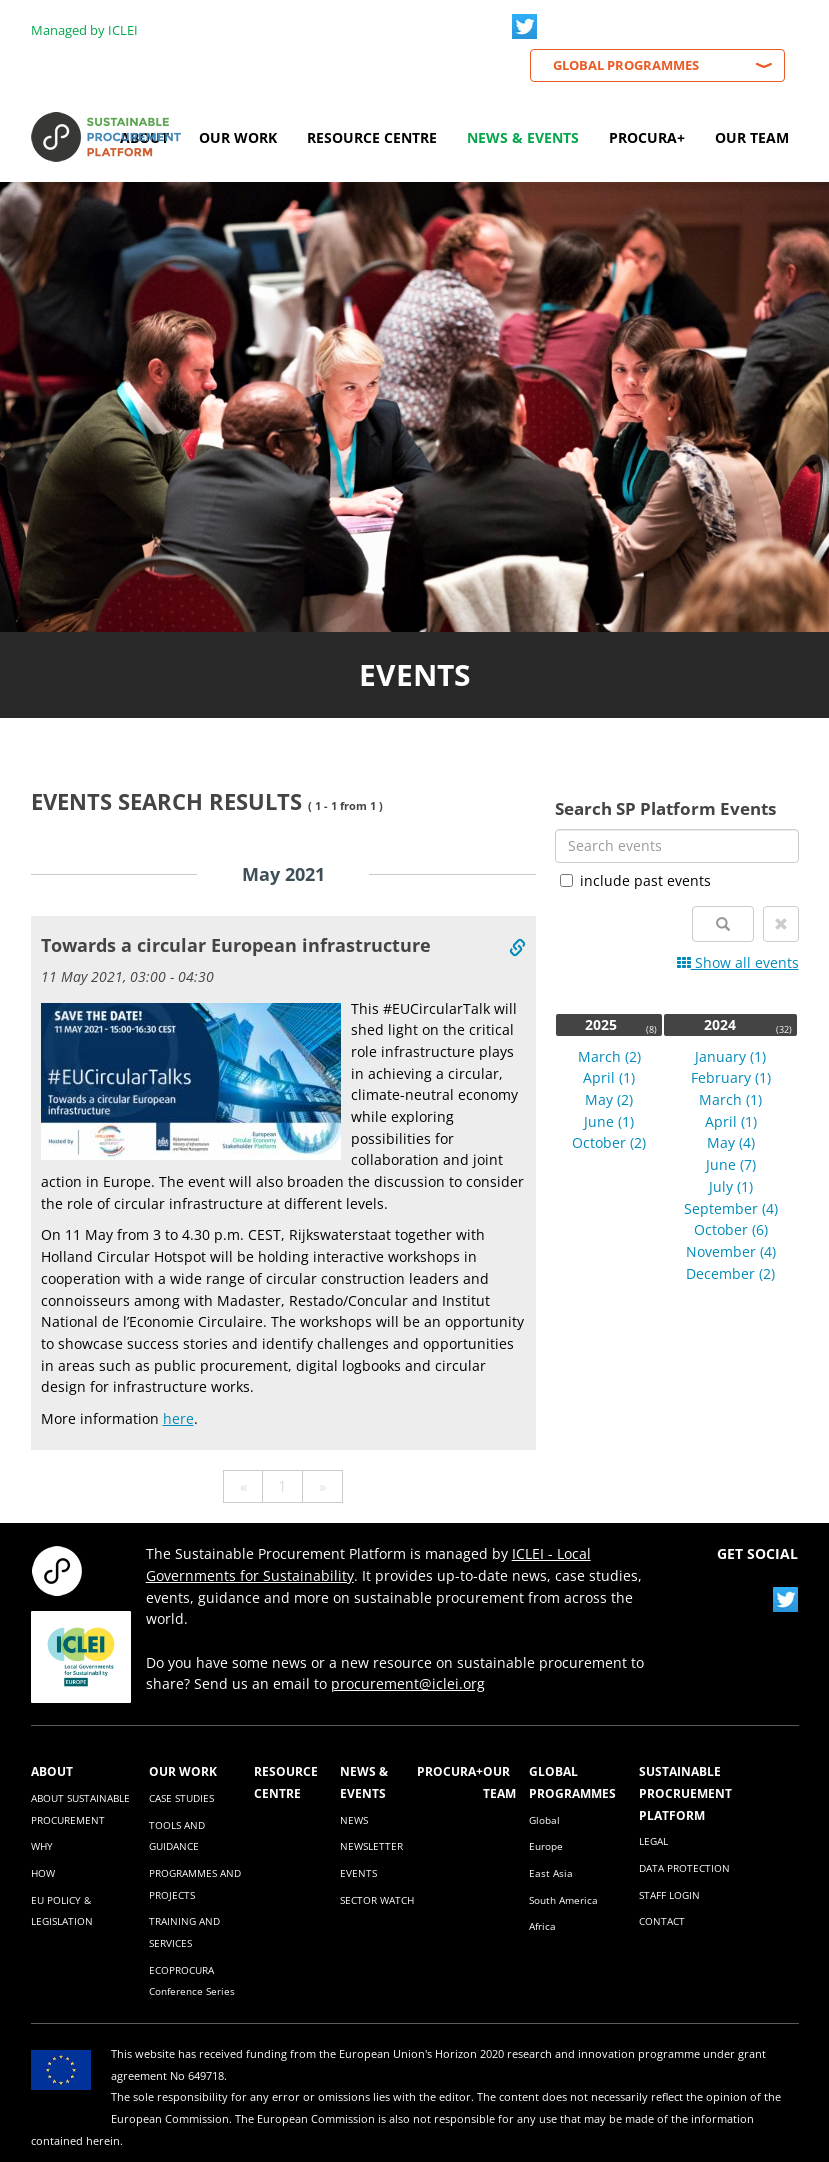  Describe the element at coordinates (684, 1868) in the screenshot. I see `DATA PROTECTION` at that location.